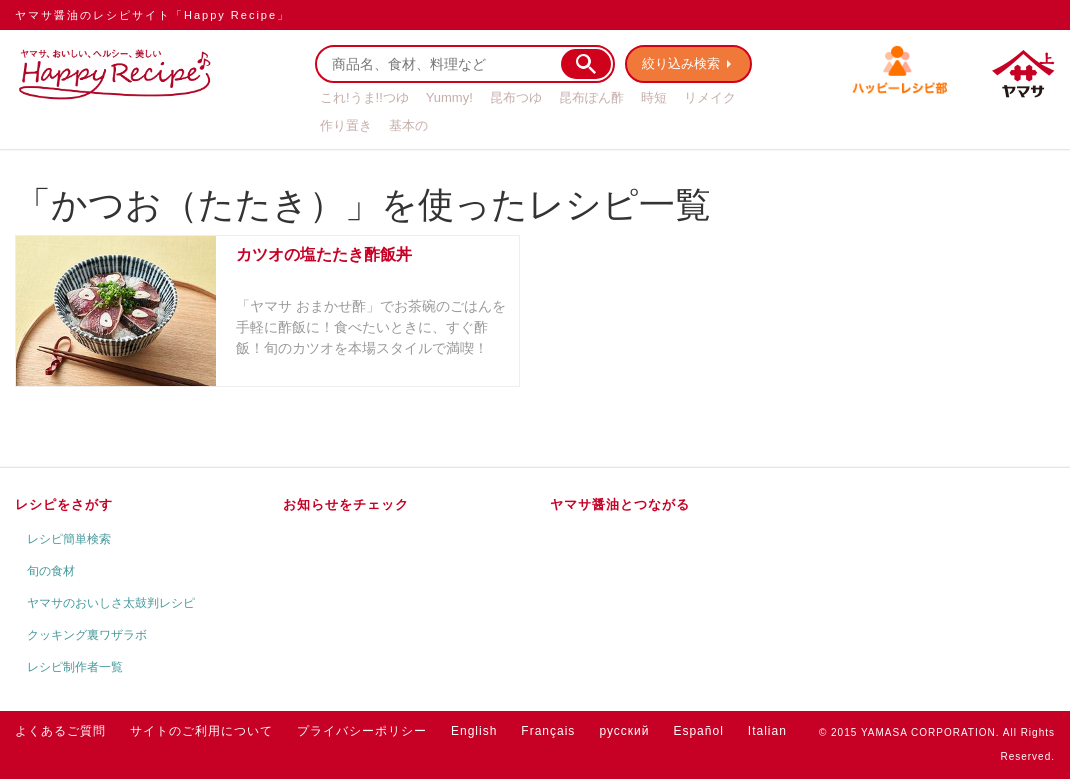 The image size is (1070, 779). I want to click on 作り置き, so click(346, 125).